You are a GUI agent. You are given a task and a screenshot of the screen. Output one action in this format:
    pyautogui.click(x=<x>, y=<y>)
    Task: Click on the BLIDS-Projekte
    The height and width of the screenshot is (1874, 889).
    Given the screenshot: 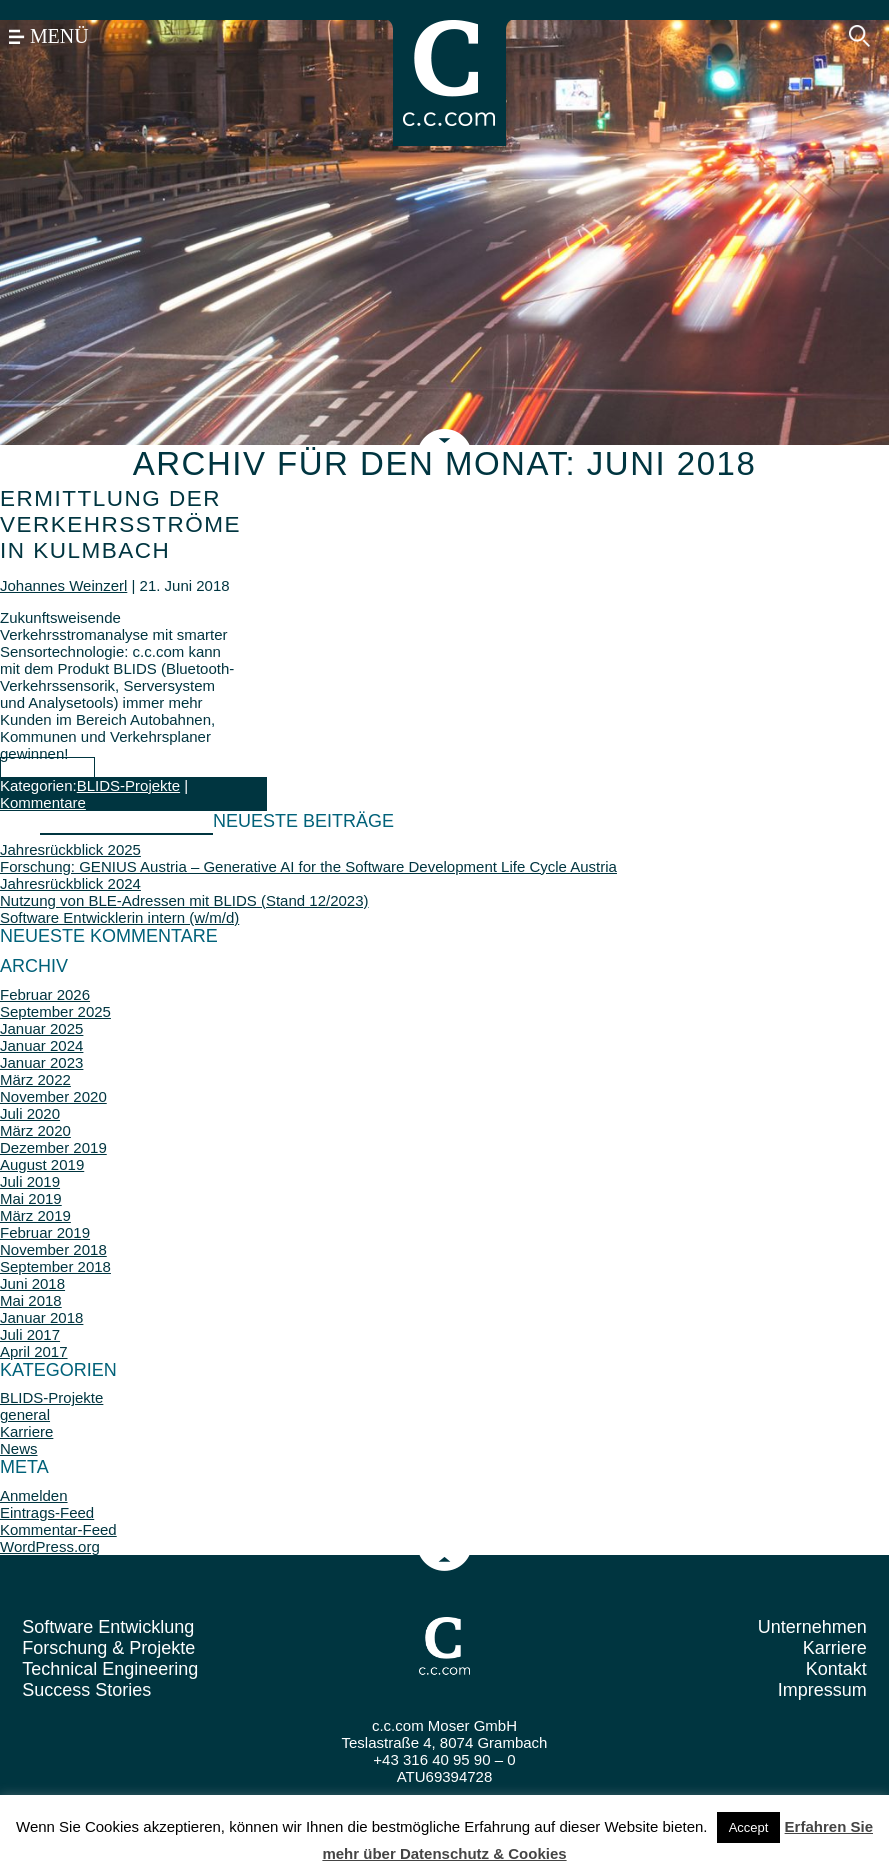 What is the action you would take?
    pyautogui.click(x=128, y=785)
    